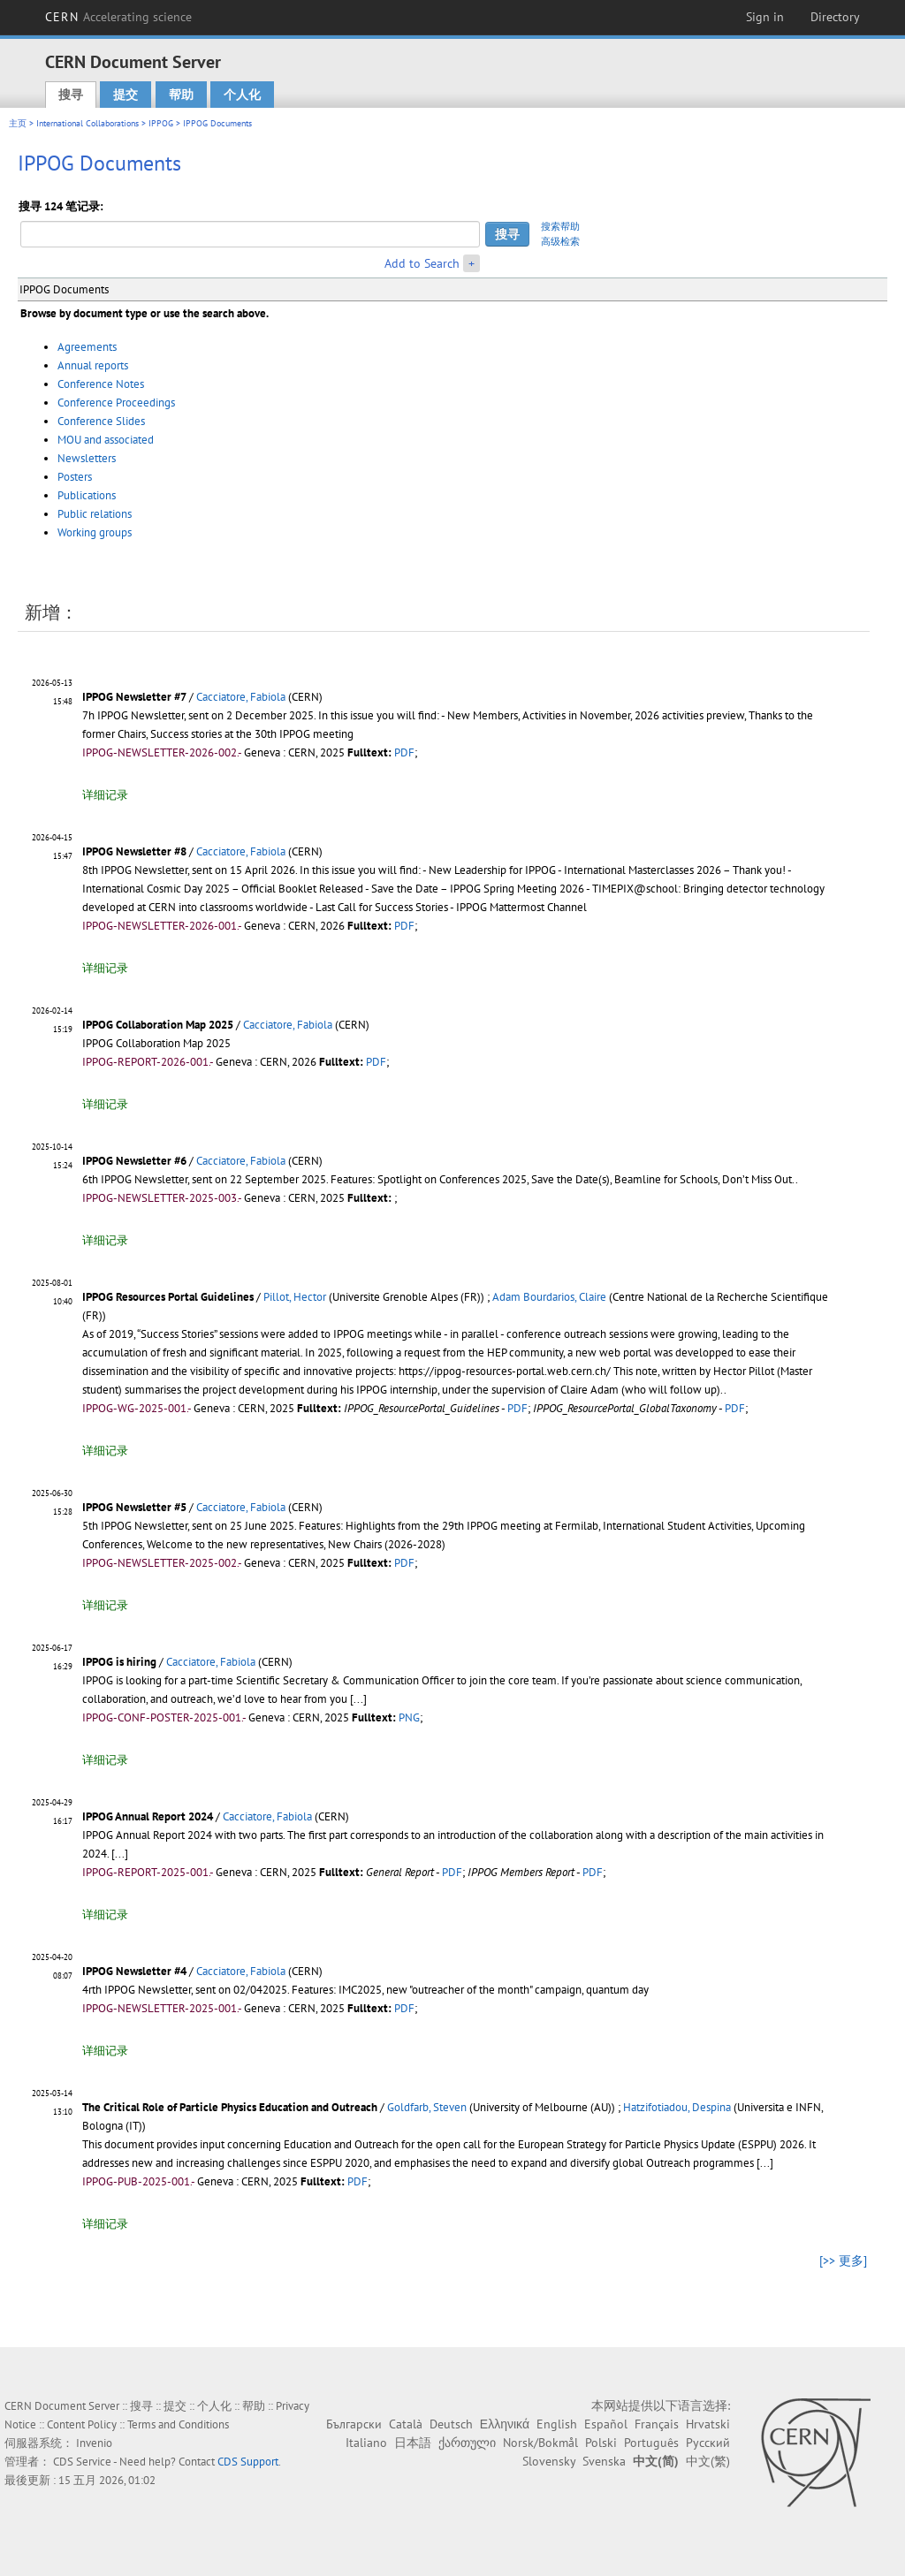 The width and height of the screenshot is (905, 2576). Describe the element at coordinates (101, 421) in the screenshot. I see `Conference Slides` at that location.